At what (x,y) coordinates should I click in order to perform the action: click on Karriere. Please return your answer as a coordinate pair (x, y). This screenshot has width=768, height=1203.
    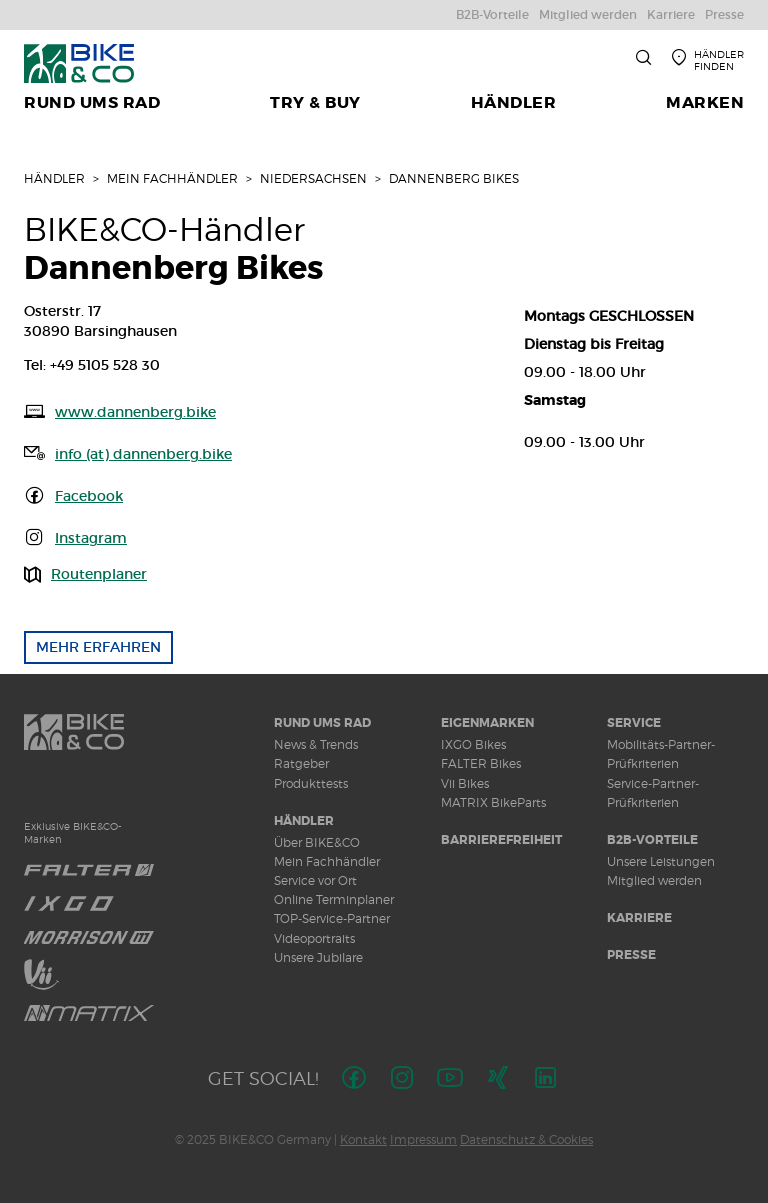
    Looking at the image, I should click on (639, 918).